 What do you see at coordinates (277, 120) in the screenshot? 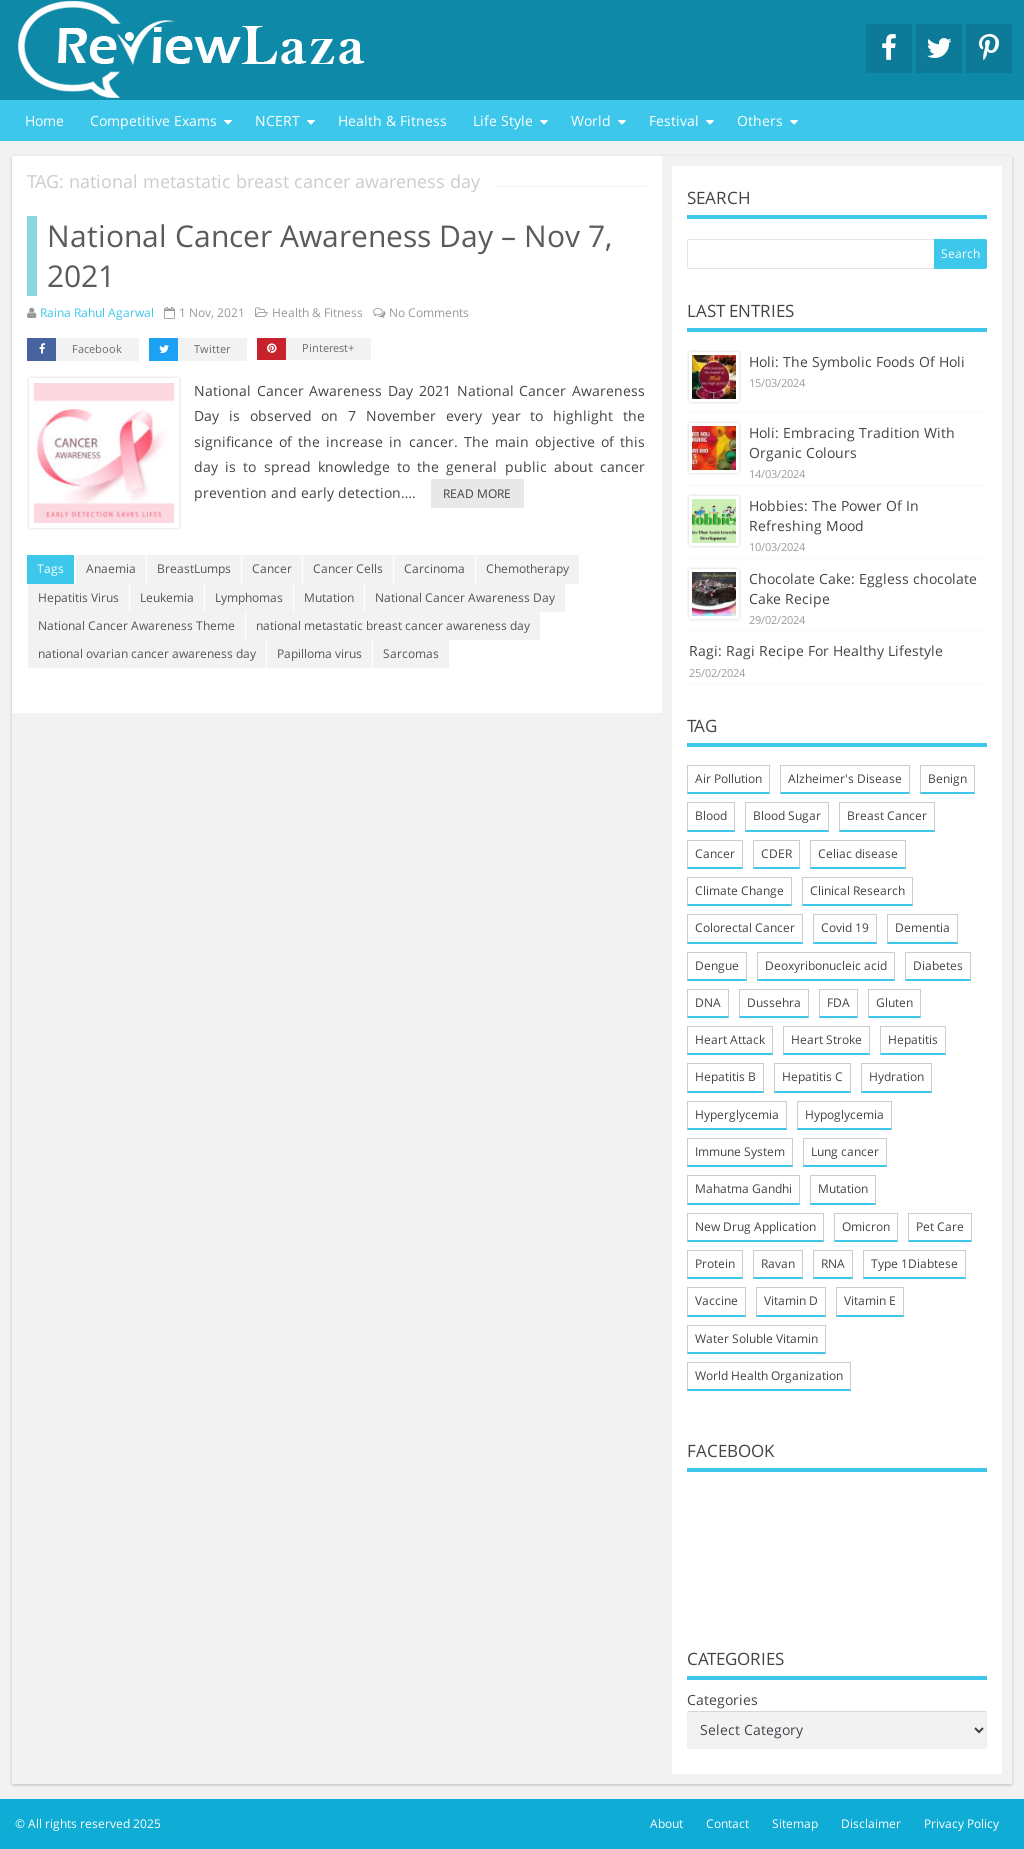
I see `NCERT` at bounding box center [277, 120].